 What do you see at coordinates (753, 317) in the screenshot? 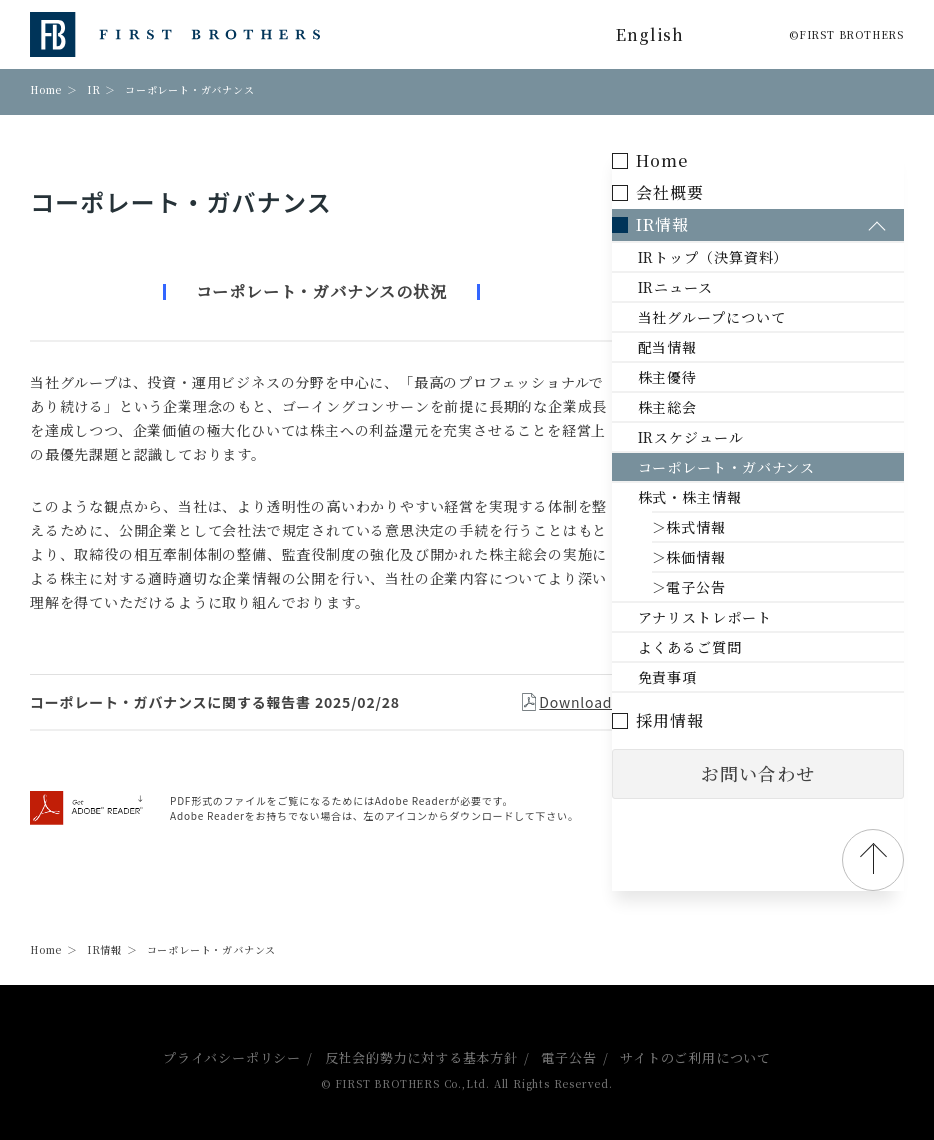
I see `当社グループについて` at bounding box center [753, 317].